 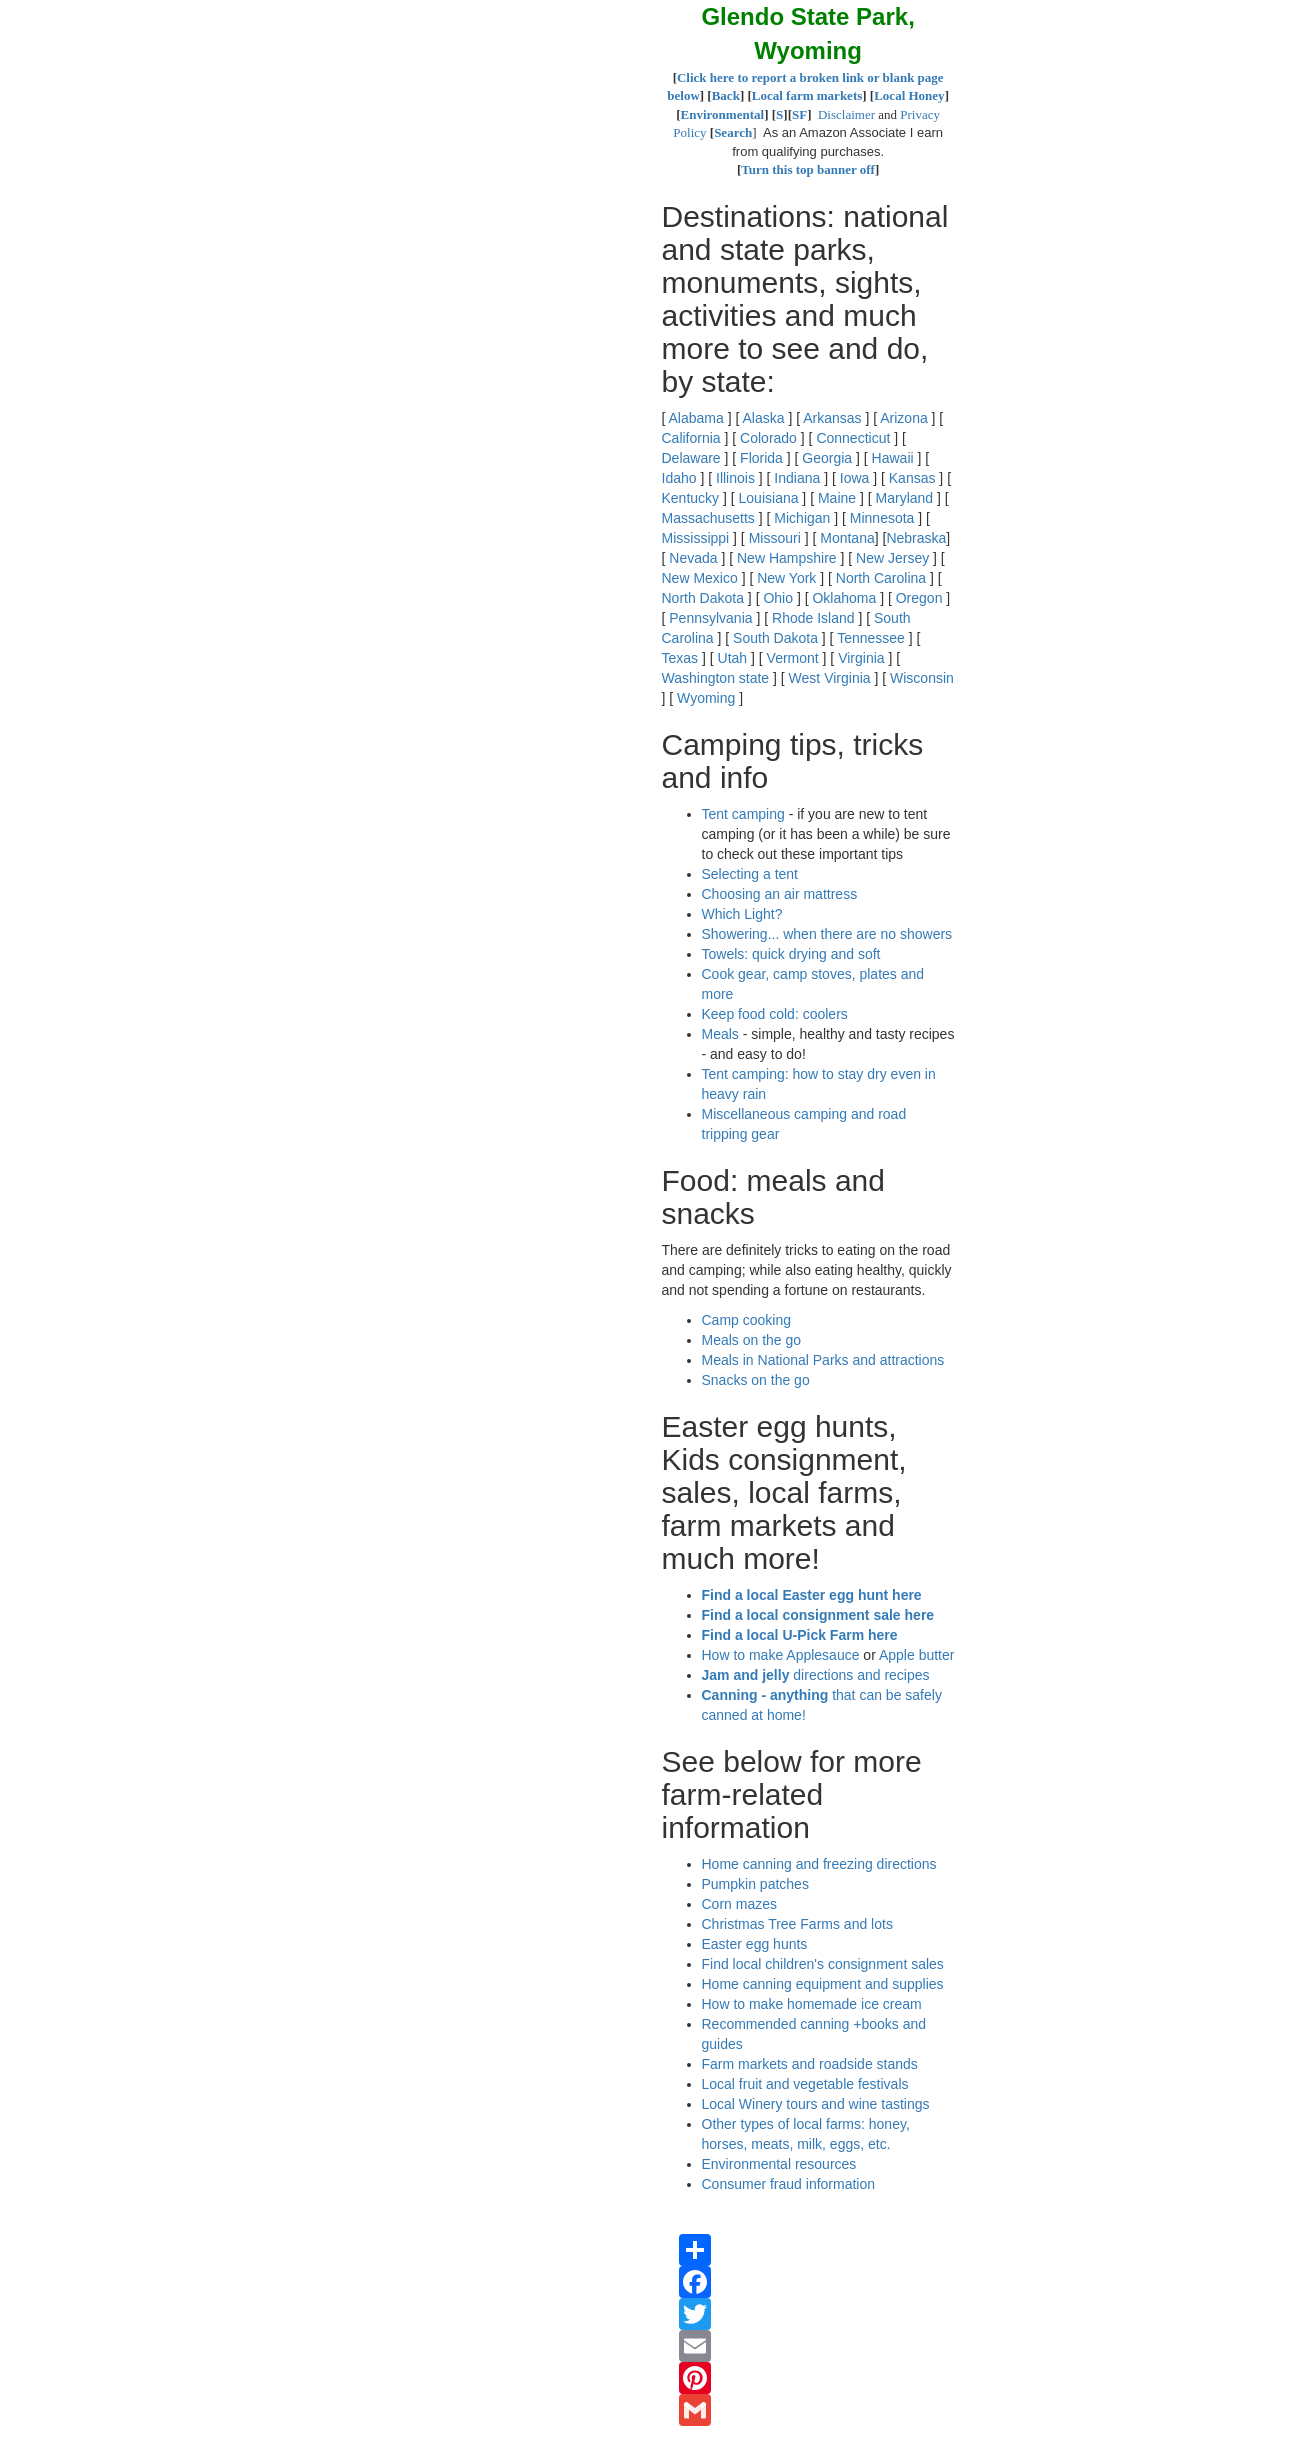 I want to click on North Dakota, so click(x=703, y=598).